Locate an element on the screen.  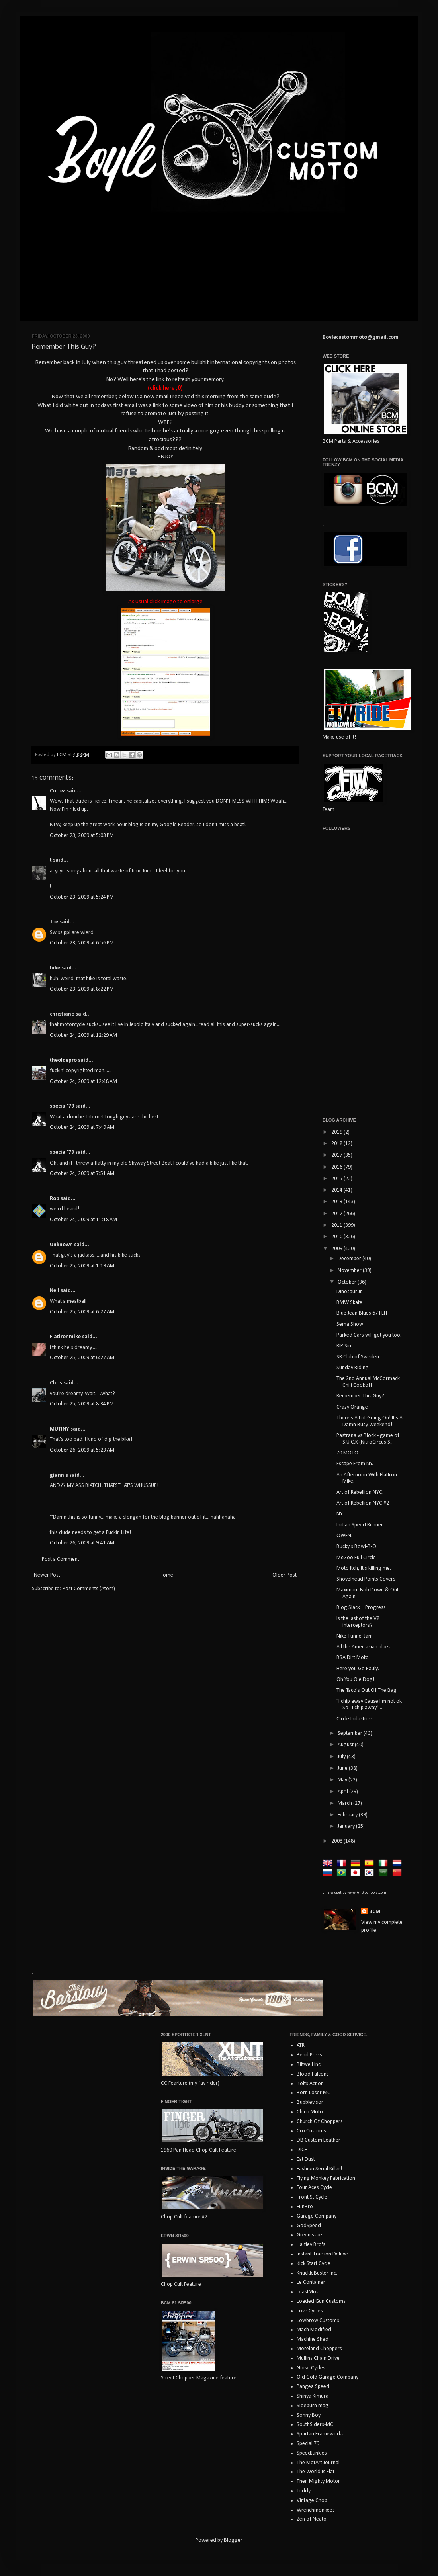
Home is located at coordinates (166, 1575).